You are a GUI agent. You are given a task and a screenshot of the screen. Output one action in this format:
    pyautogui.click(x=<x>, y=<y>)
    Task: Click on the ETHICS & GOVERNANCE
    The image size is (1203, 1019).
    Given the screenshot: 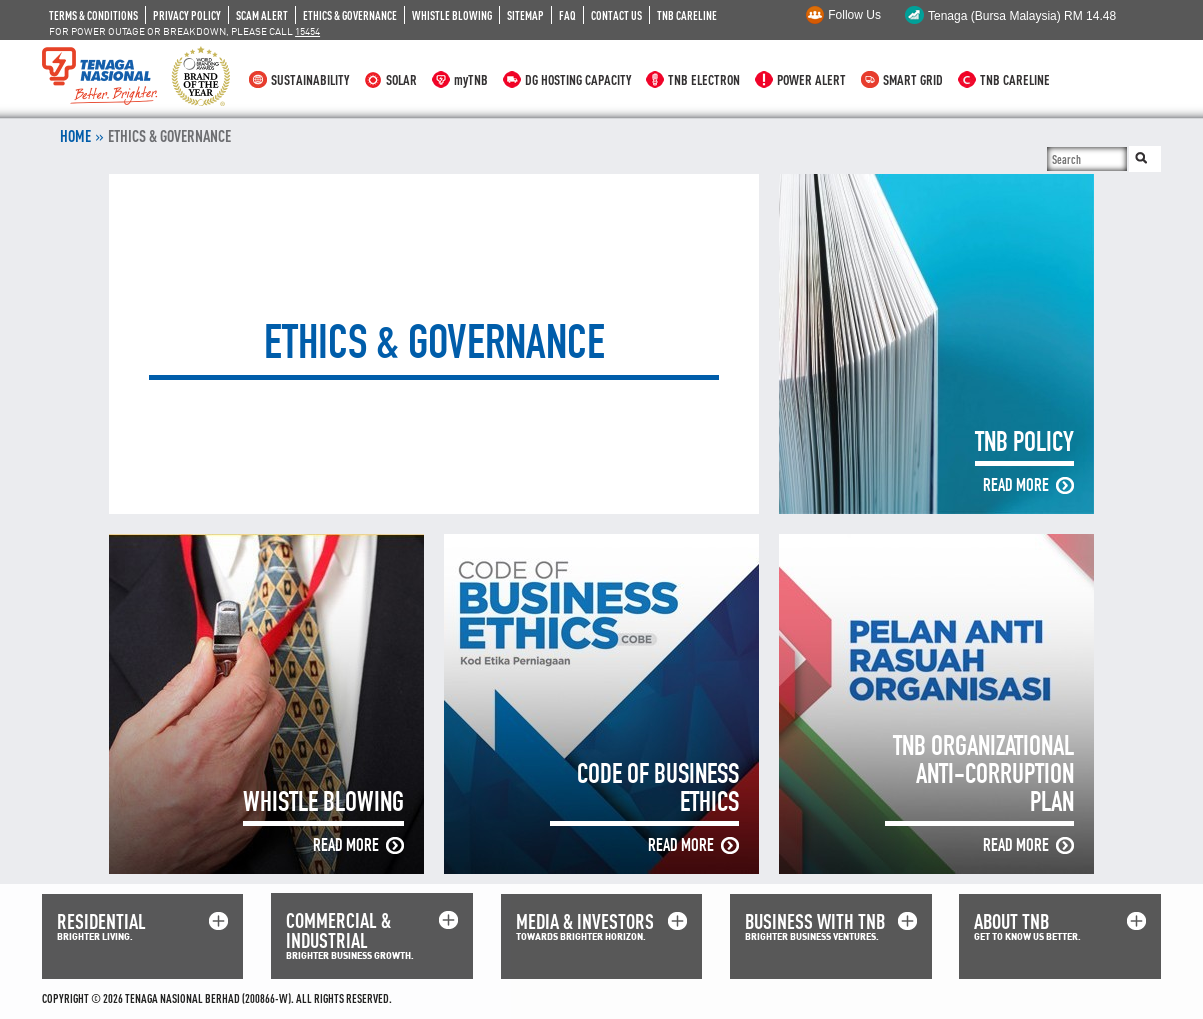 What is the action you would take?
    pyautogui.click(x=350, y=15)
    